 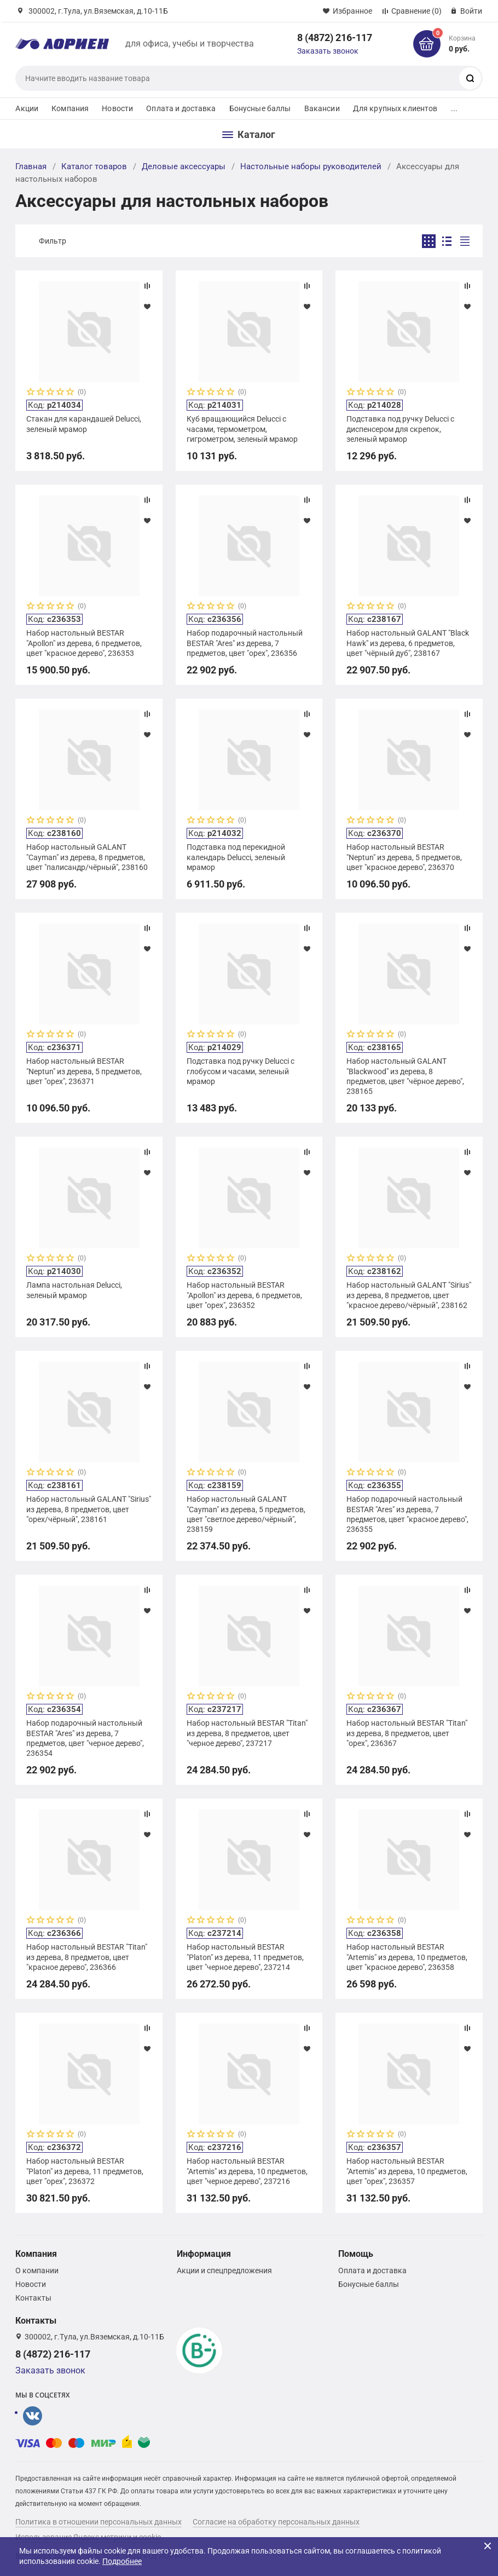 I want to click on Каталог товаров, so click(x=94, y=166).